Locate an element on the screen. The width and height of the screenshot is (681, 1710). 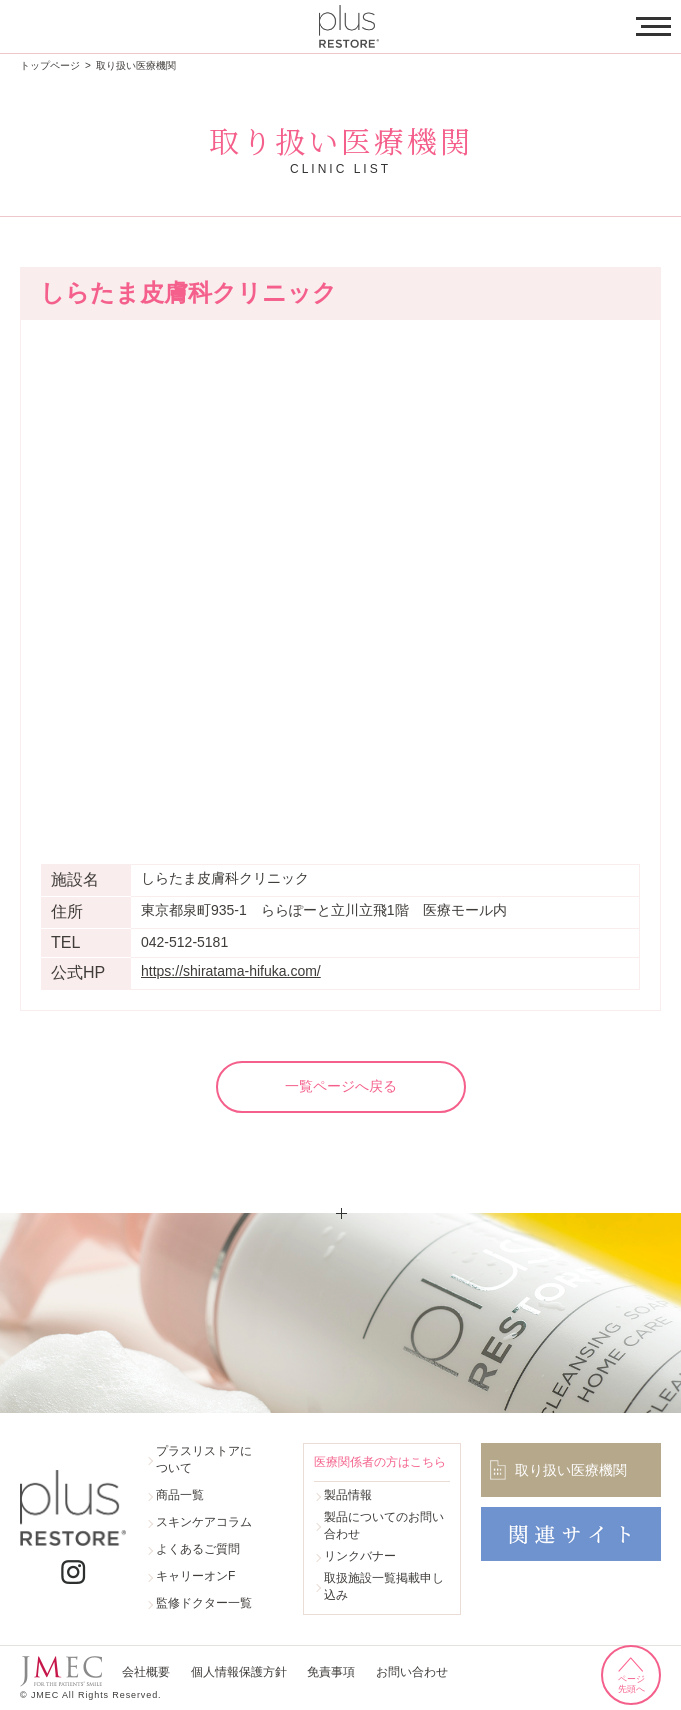
一覧ページへ戻る is located at coordinates (341, 1086).